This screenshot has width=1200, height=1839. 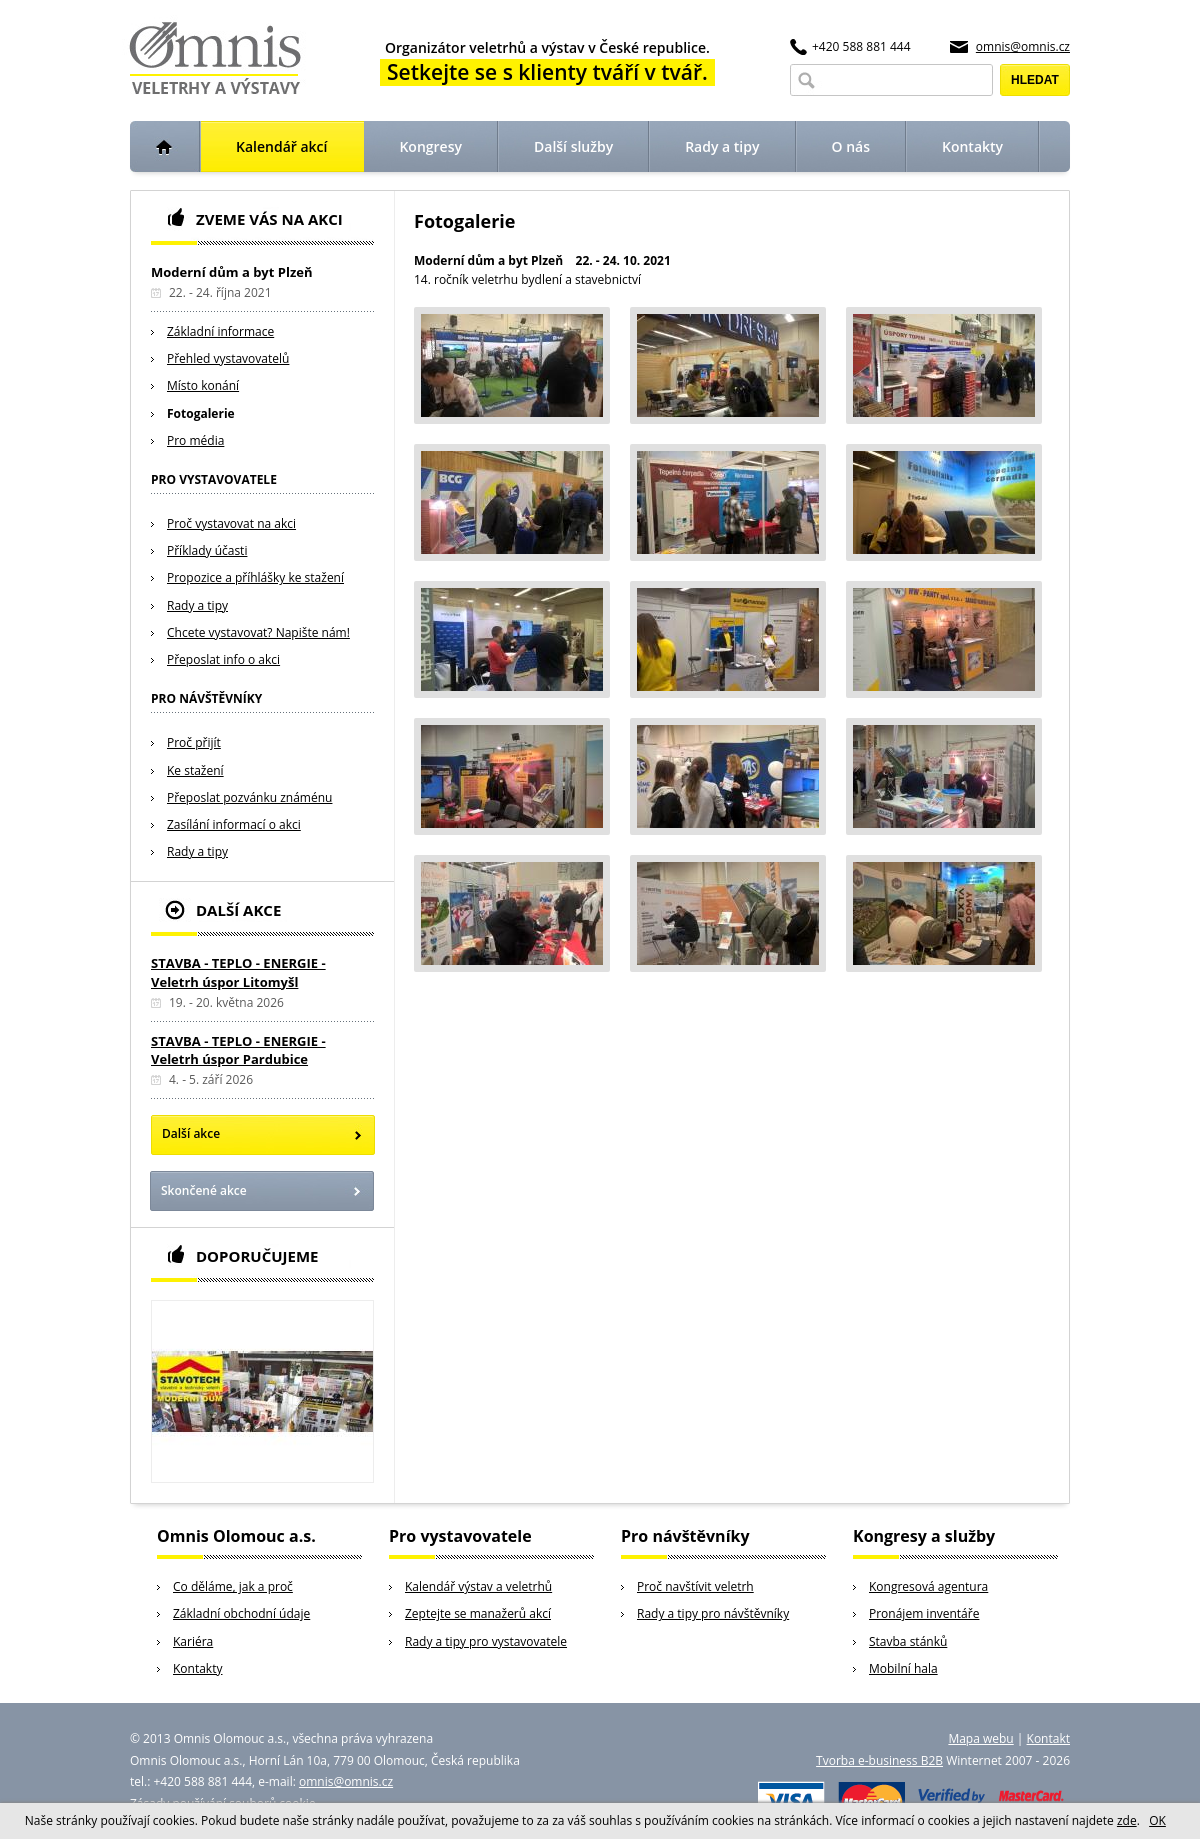 What do you see at coordinates (713, 1613) in the screenshot?
I see `Rady a tipy pro návštěvníky` at bounding box center [713, 1613].